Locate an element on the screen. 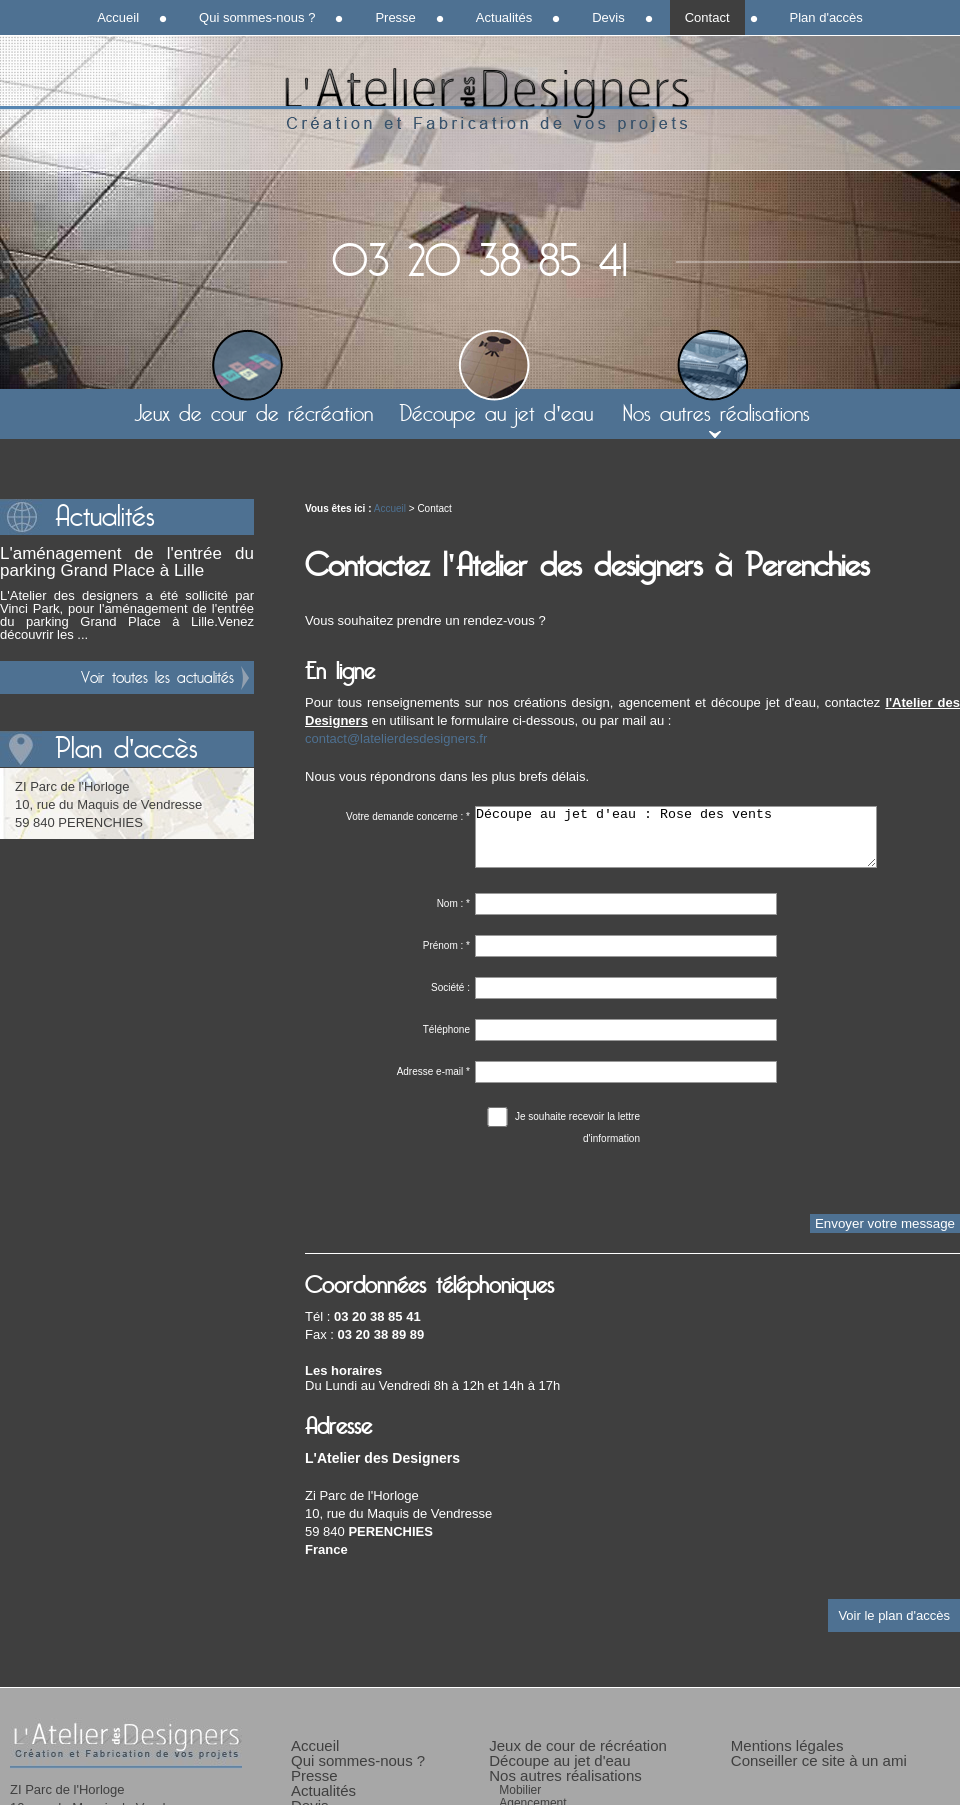  Téléphone is located at coordinates (446, 1041).